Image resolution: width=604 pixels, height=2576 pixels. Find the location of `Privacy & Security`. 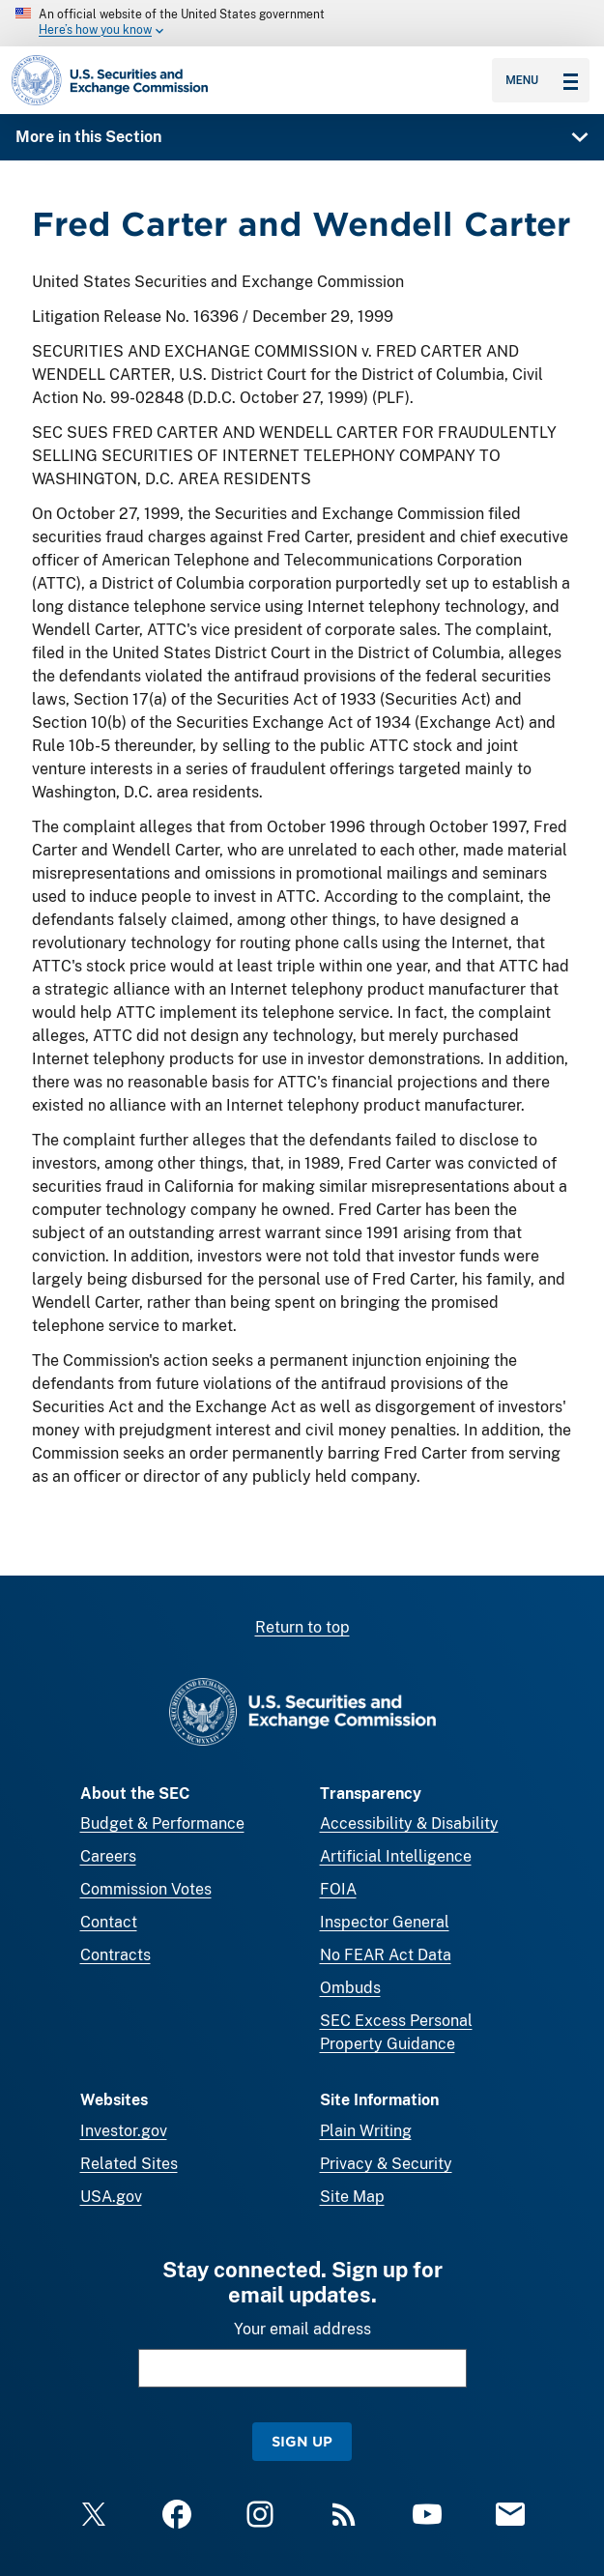

Privacy & Security is located at coordinates (386, 2164).